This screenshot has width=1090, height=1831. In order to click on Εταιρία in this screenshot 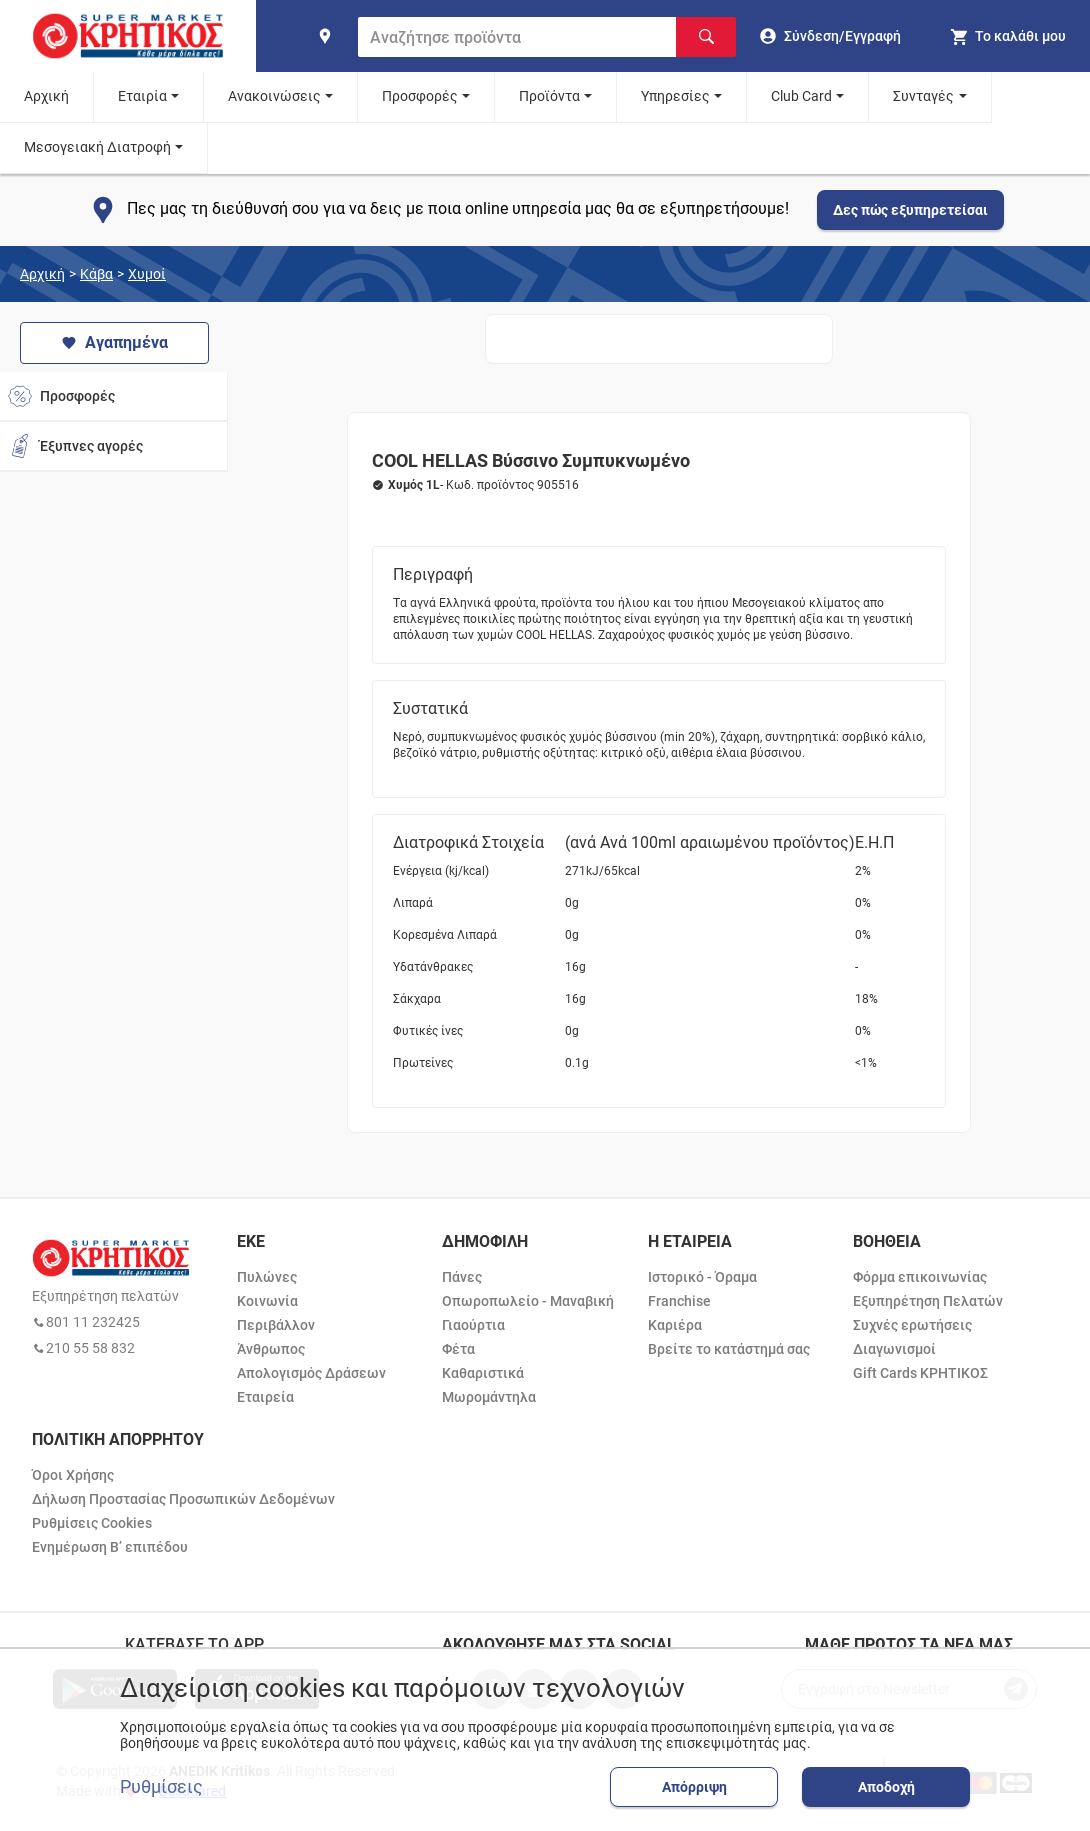, I will do `click(142, 96)`.